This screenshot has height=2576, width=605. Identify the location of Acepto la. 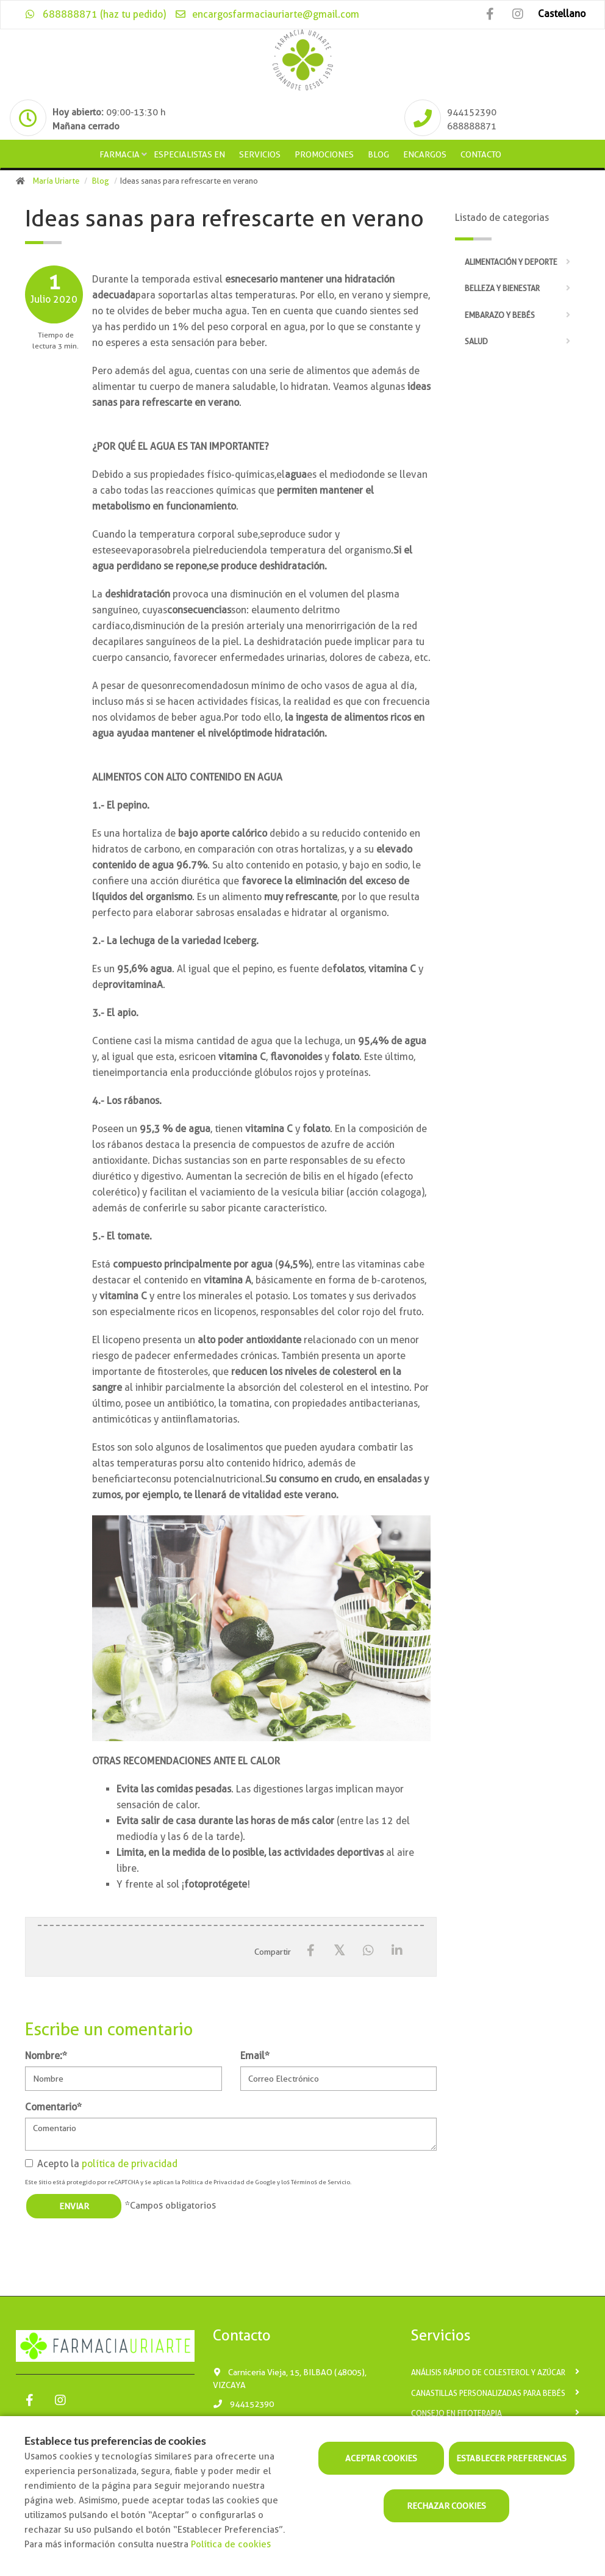
(101, 2164).